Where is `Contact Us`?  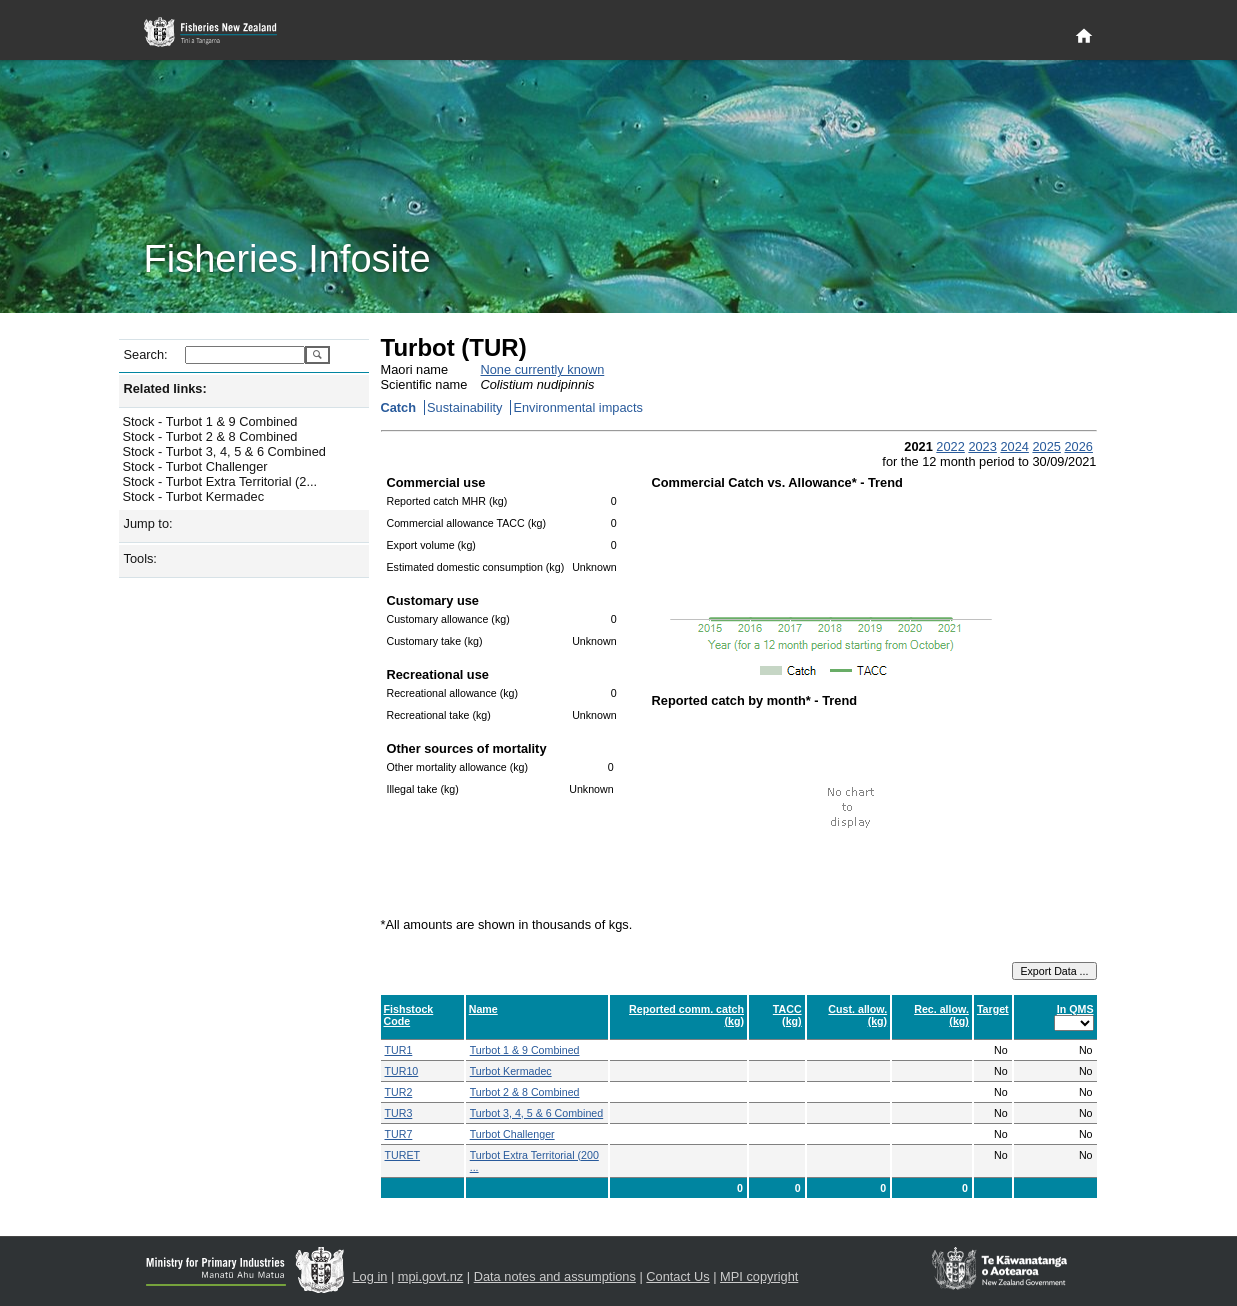 Contact Us is located at coordinates (677, 1276).